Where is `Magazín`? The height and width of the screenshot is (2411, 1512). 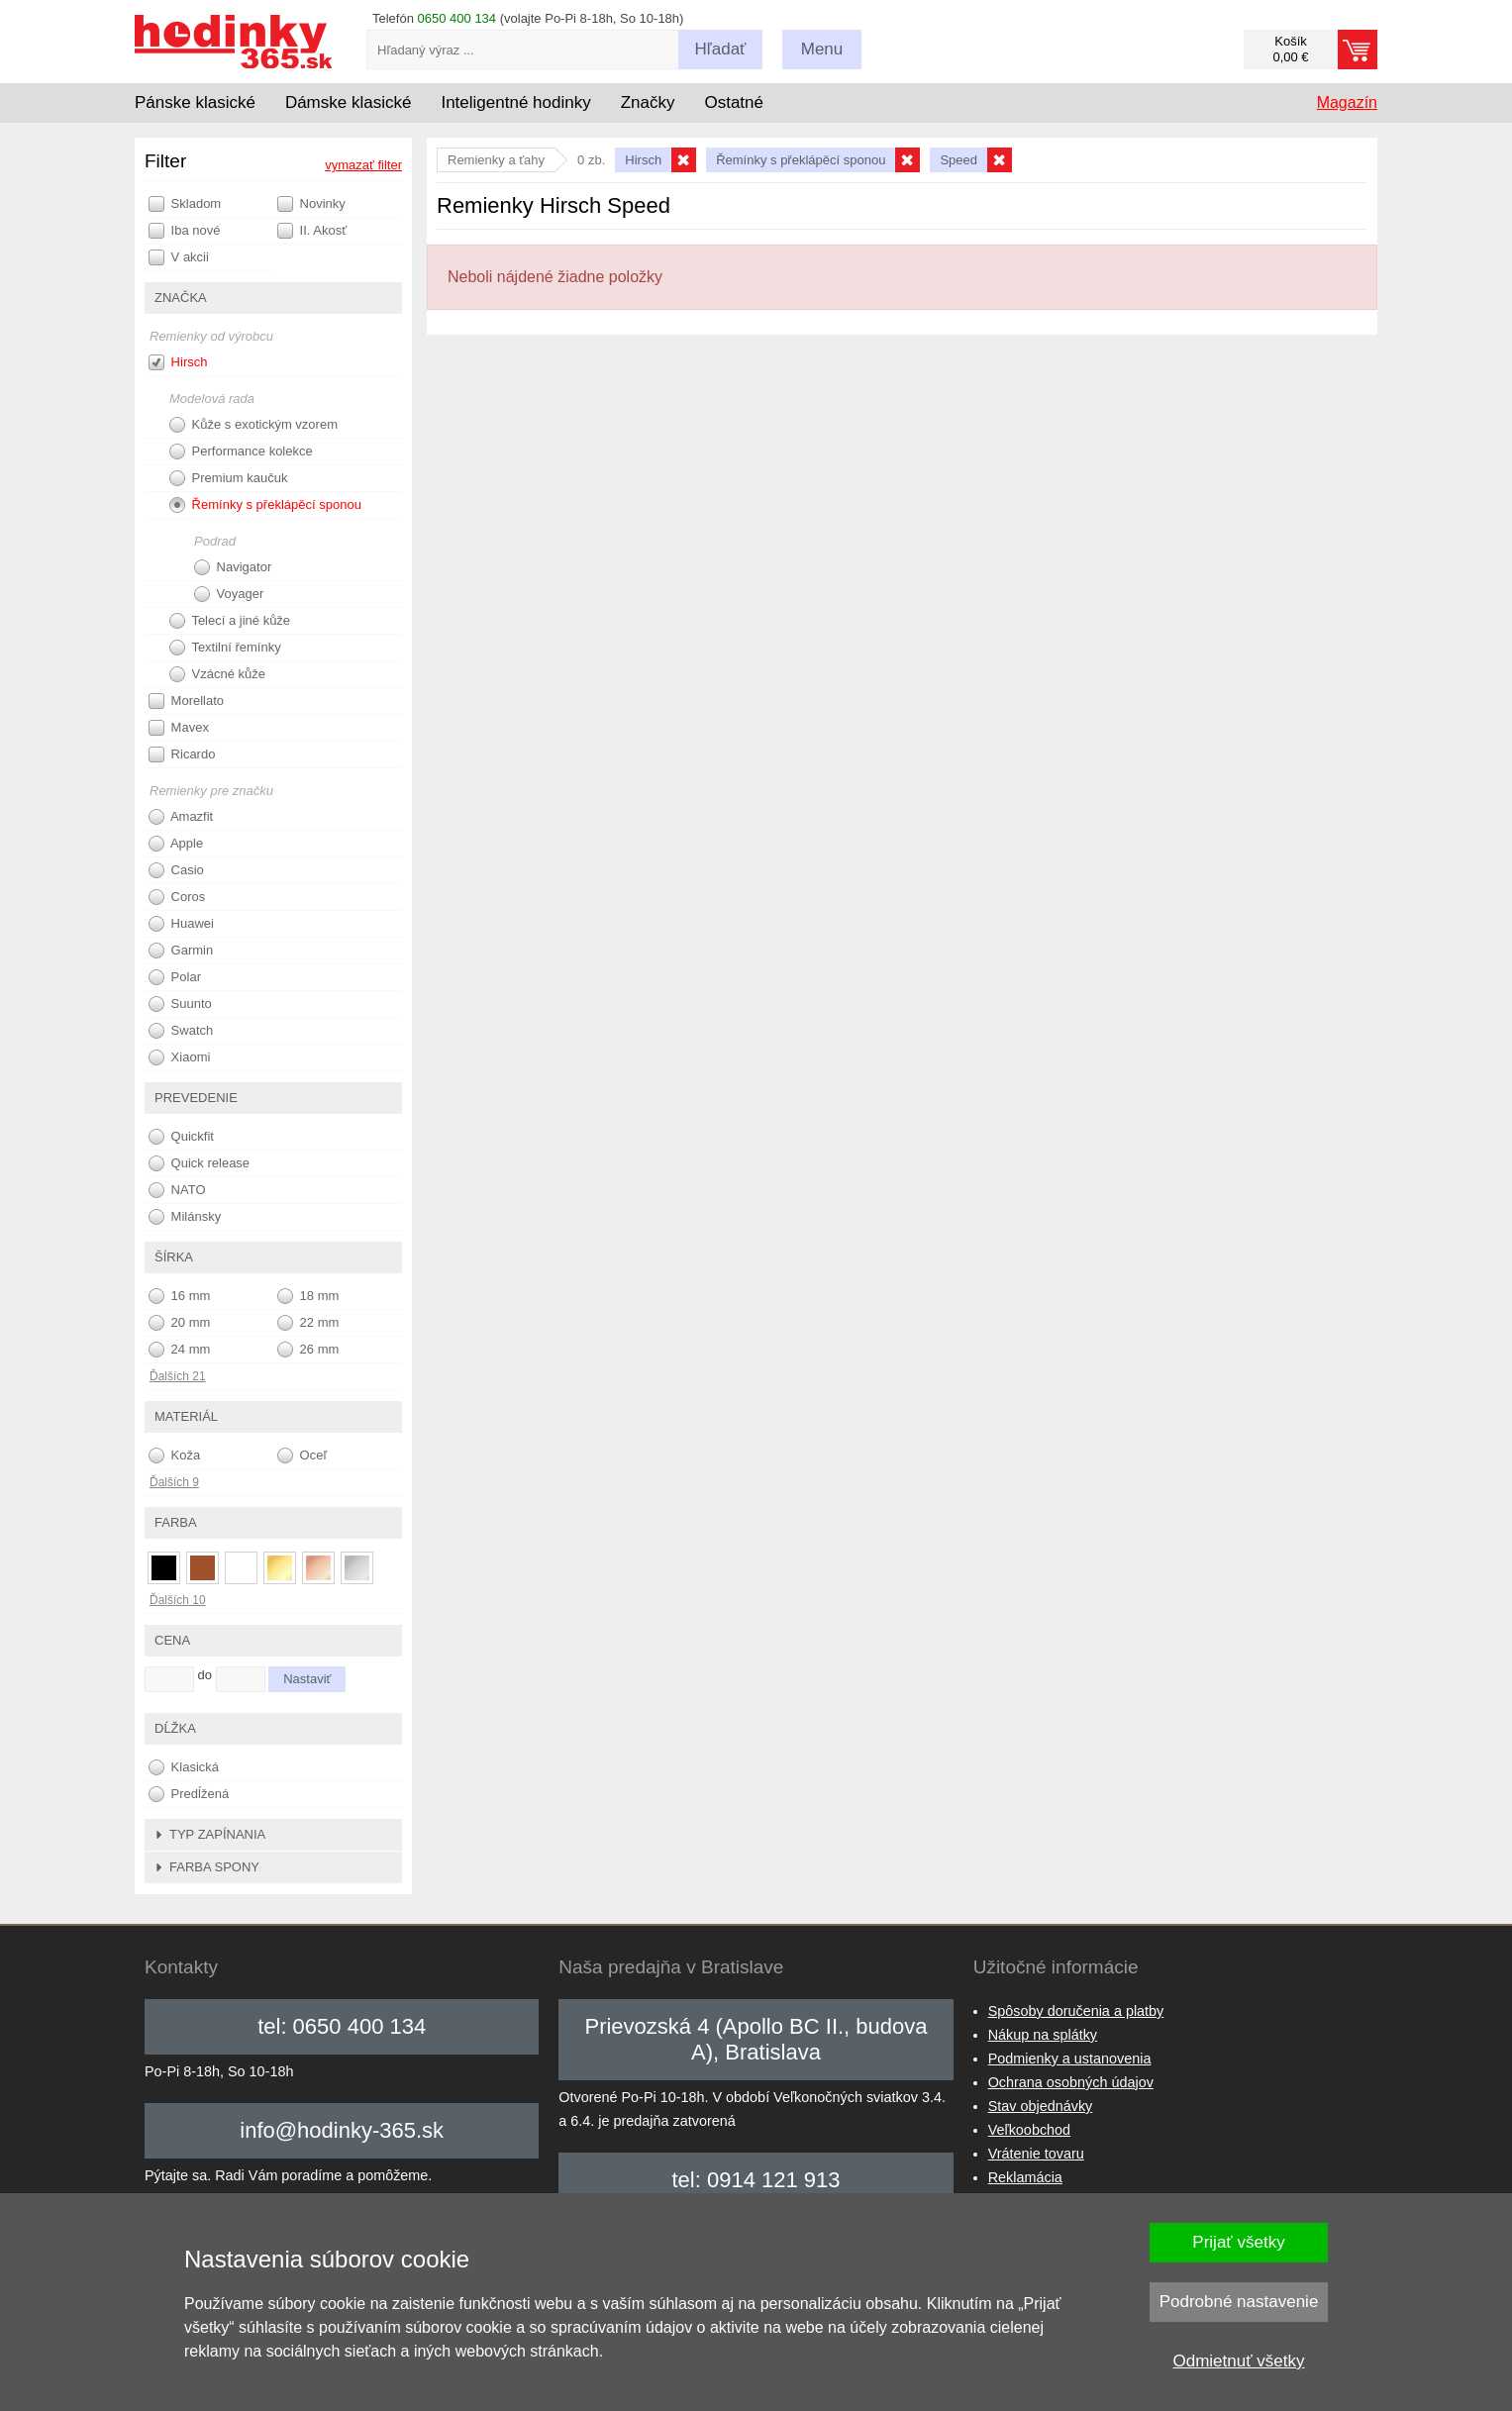 Magazín is located at coordinates (1347, 102).